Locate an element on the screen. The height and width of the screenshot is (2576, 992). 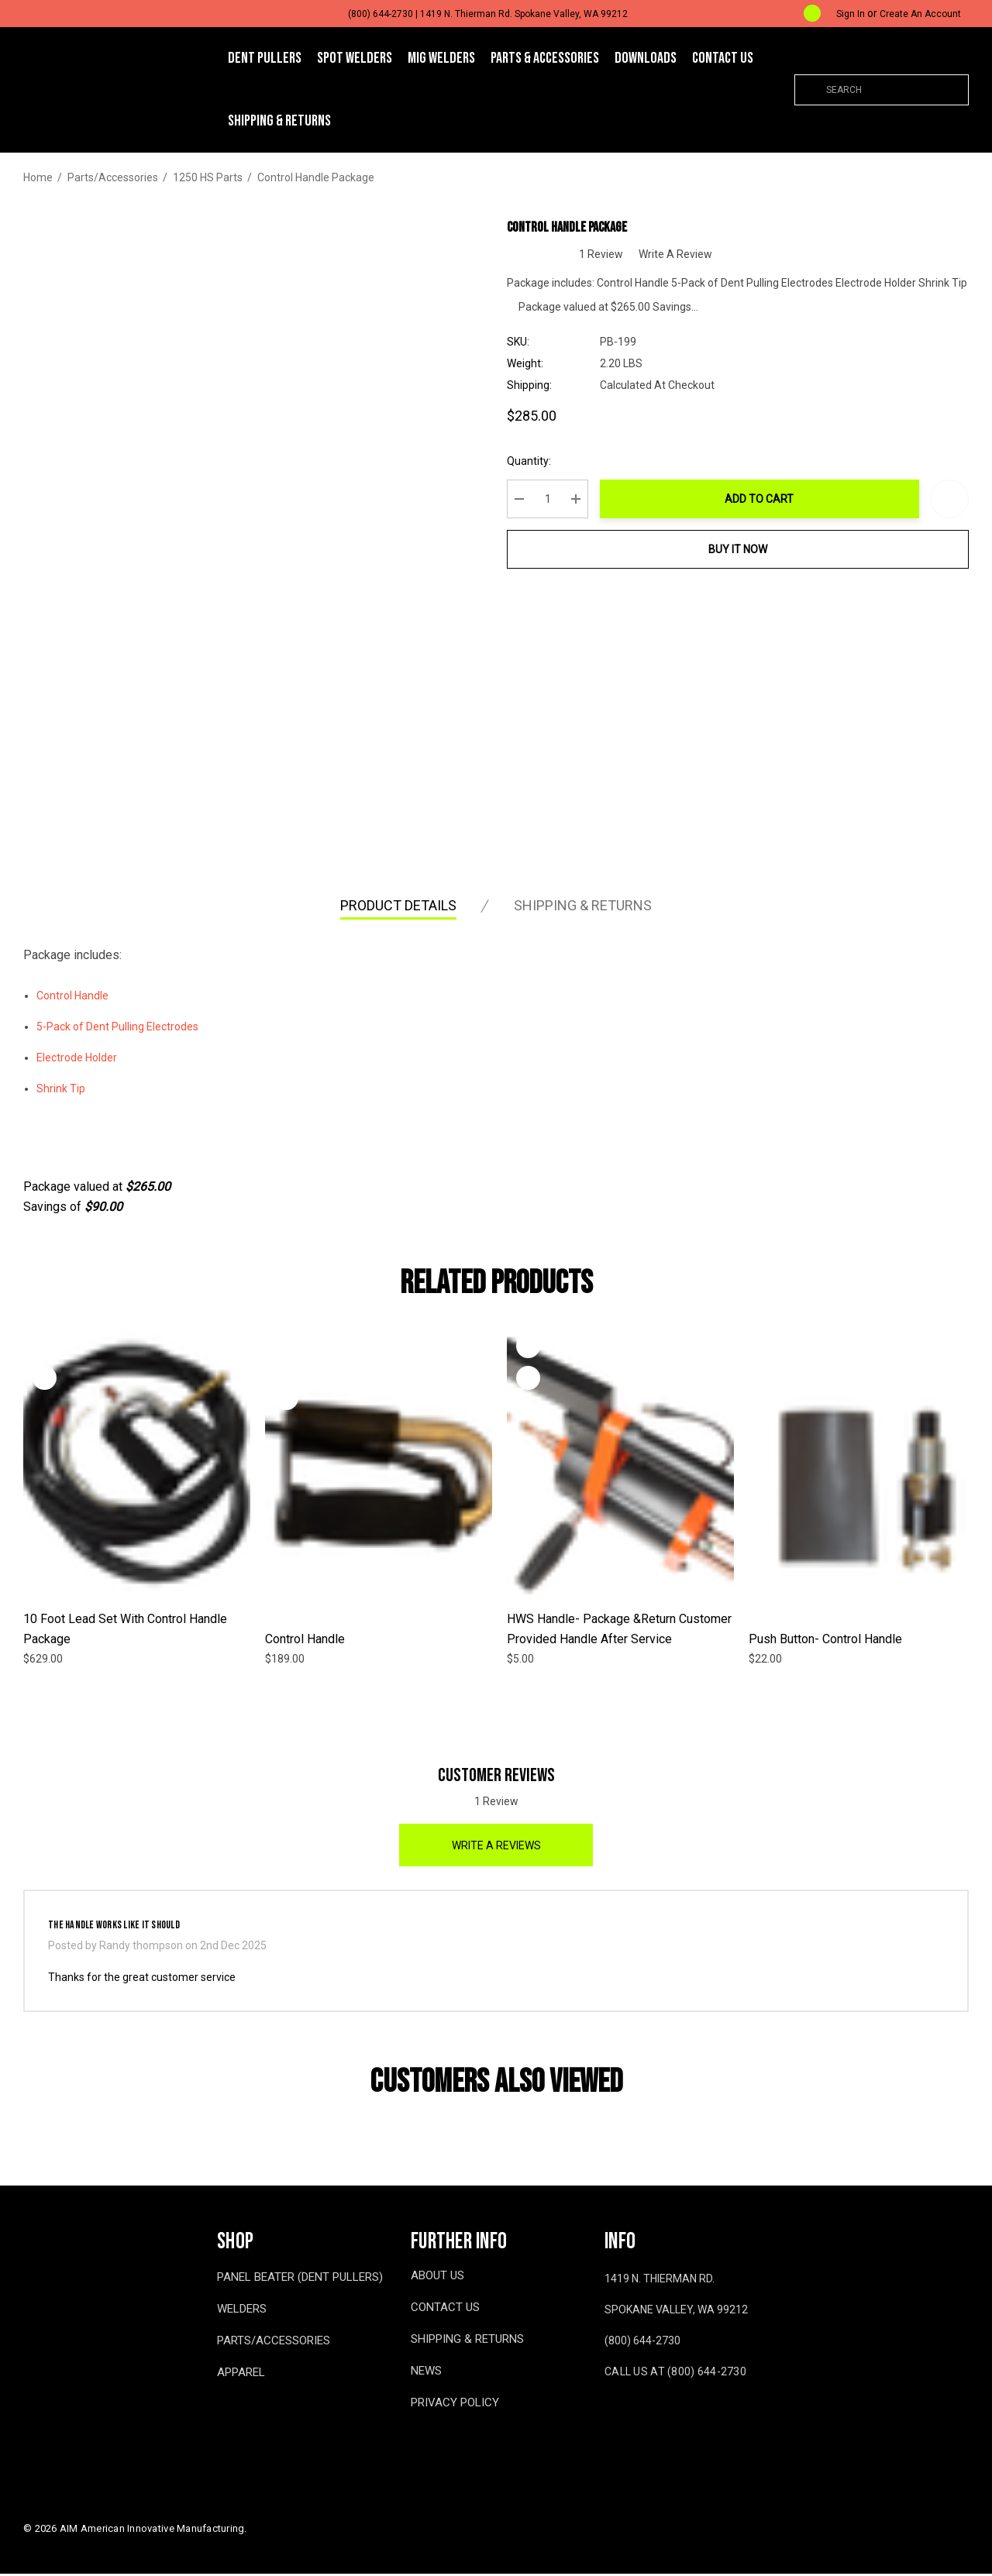
[Search] is located at coordinates (809, 89).